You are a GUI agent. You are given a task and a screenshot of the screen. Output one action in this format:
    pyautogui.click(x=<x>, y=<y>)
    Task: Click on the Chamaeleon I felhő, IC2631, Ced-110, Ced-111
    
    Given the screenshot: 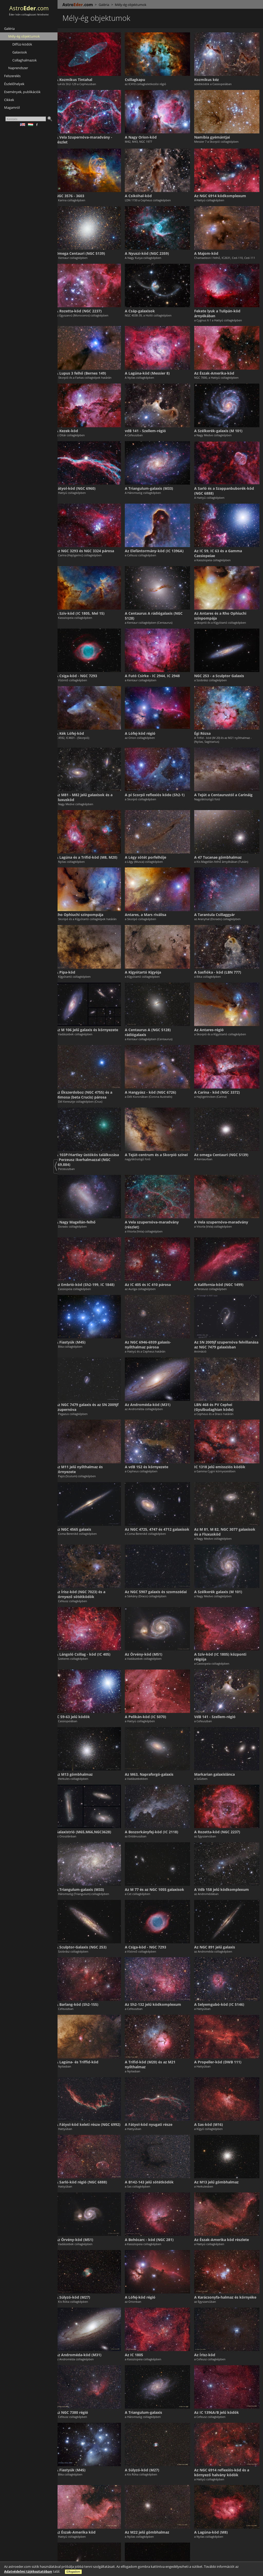 What is the action you would take?
    pyautogui.click(x=226, y=253)
    